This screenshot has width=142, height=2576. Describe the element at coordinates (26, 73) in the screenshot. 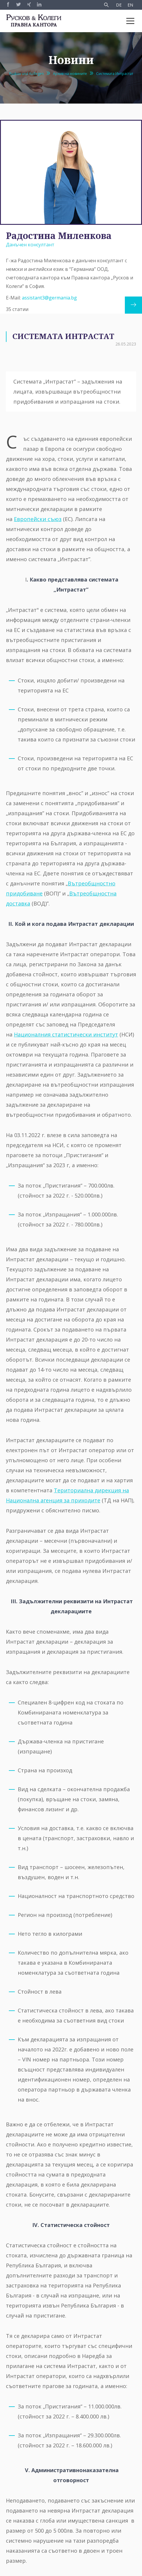

I see `Ruskov und Kollegen` at that location.